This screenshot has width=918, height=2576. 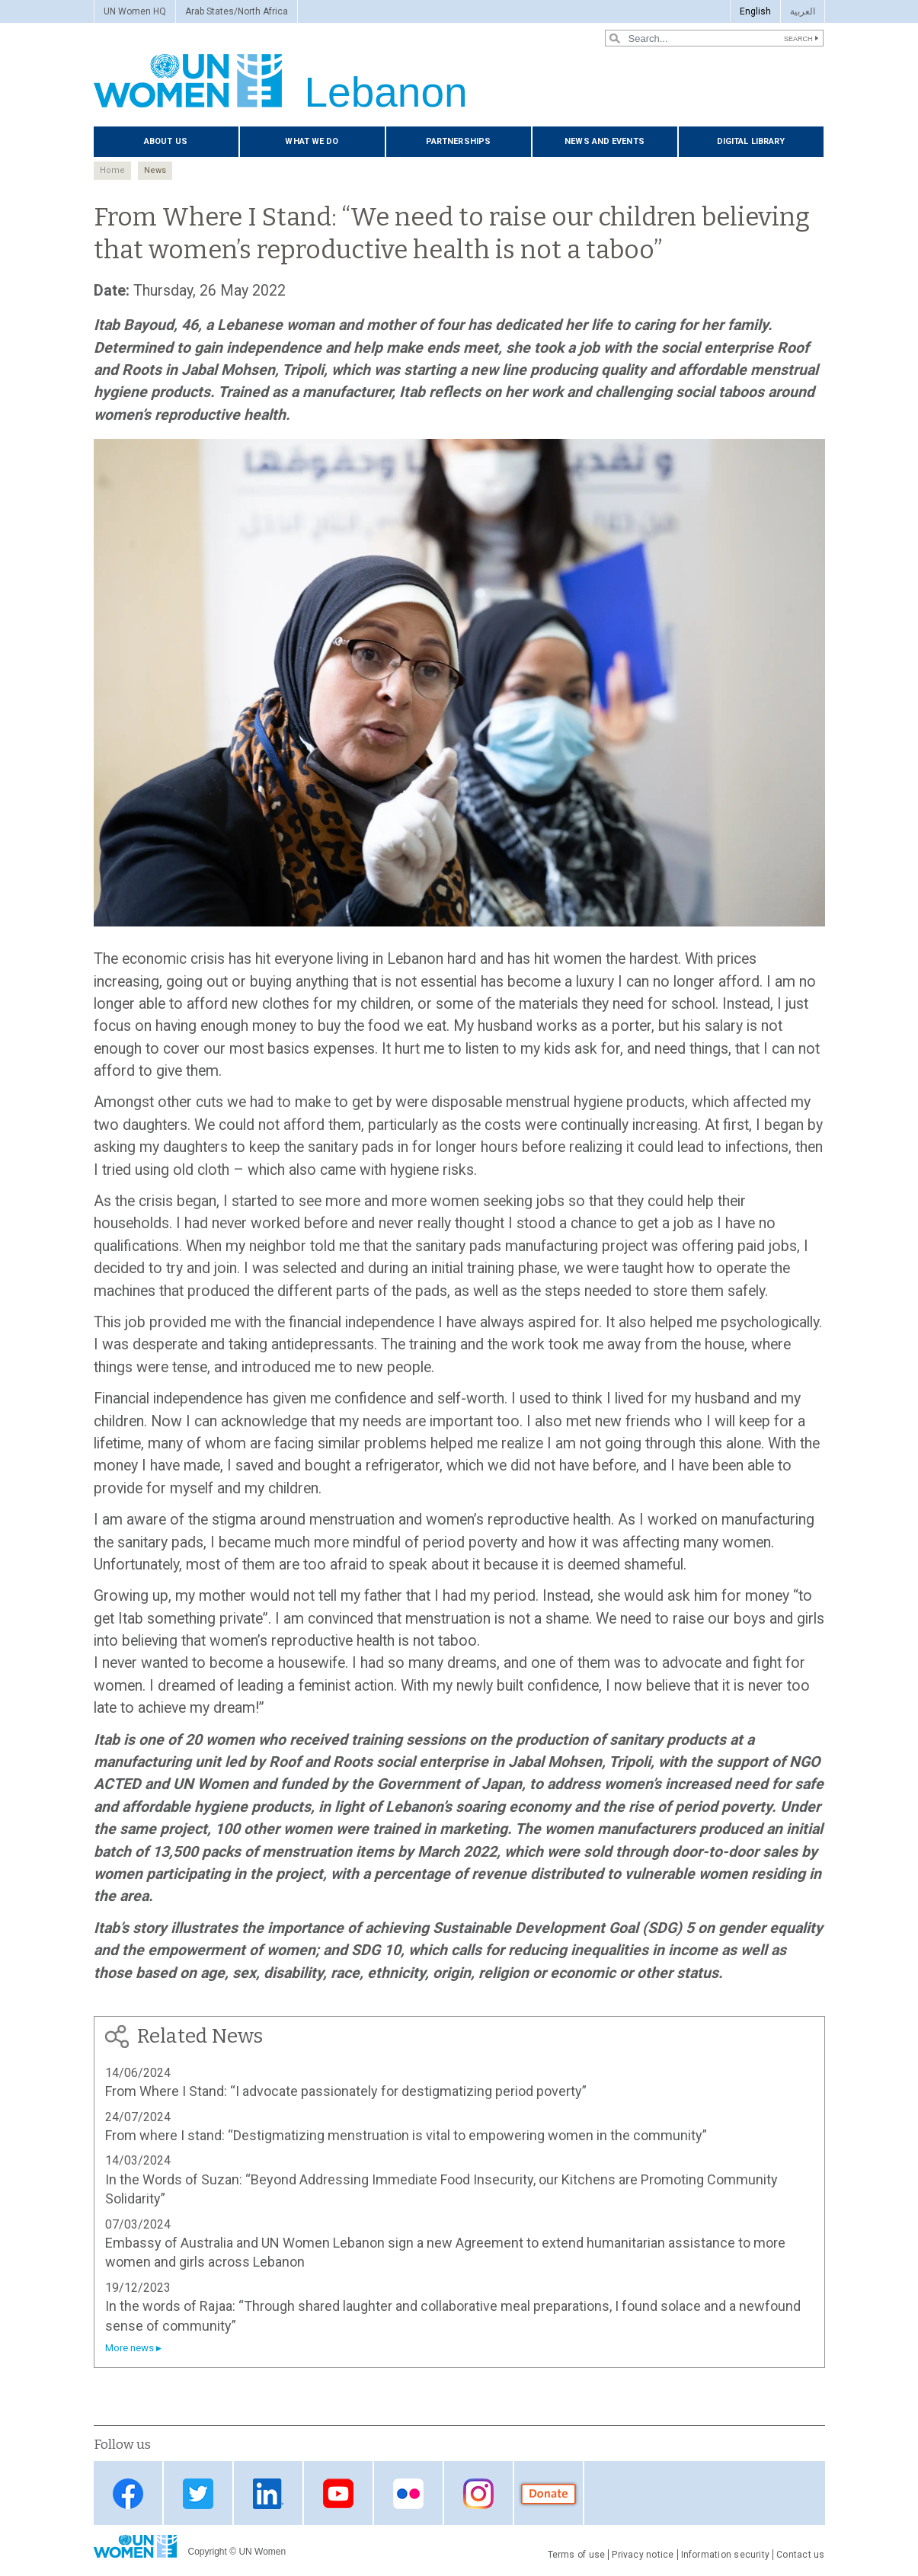 I want to click on Terms of use, so click(x=577, y=2554).